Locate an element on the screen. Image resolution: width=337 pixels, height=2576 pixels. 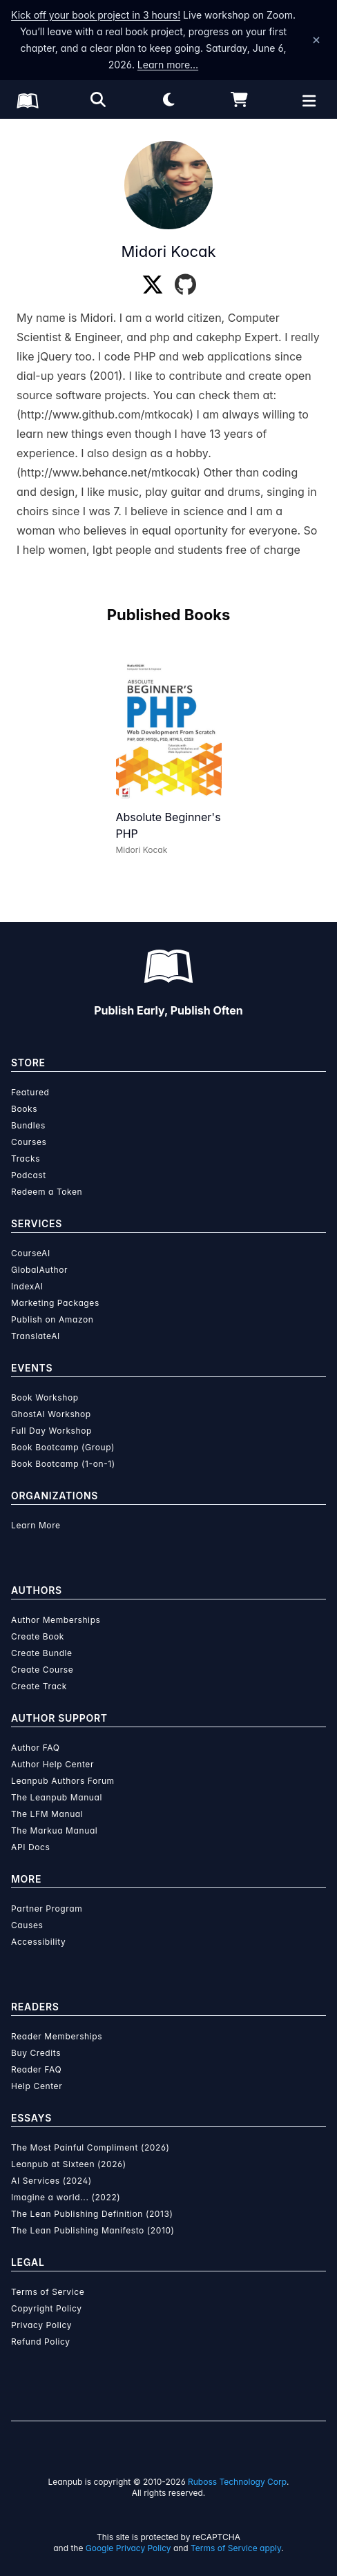
Terms of Service apply is located at coordinates (236, 2548).